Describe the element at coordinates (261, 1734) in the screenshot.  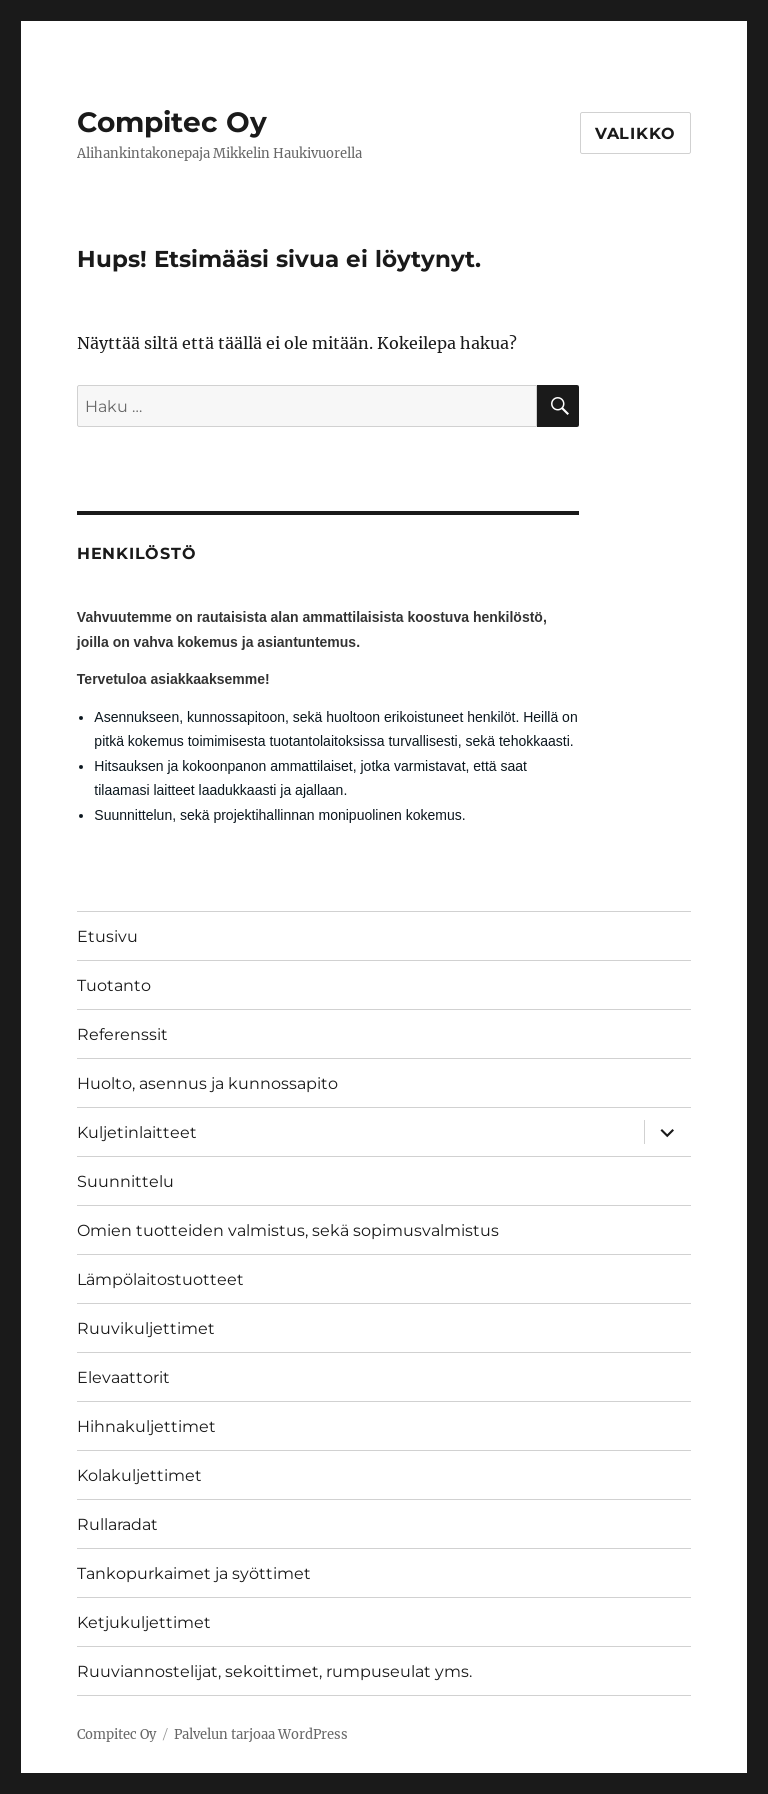
I see `Palvelun tarjoaa WordPress` at that location.